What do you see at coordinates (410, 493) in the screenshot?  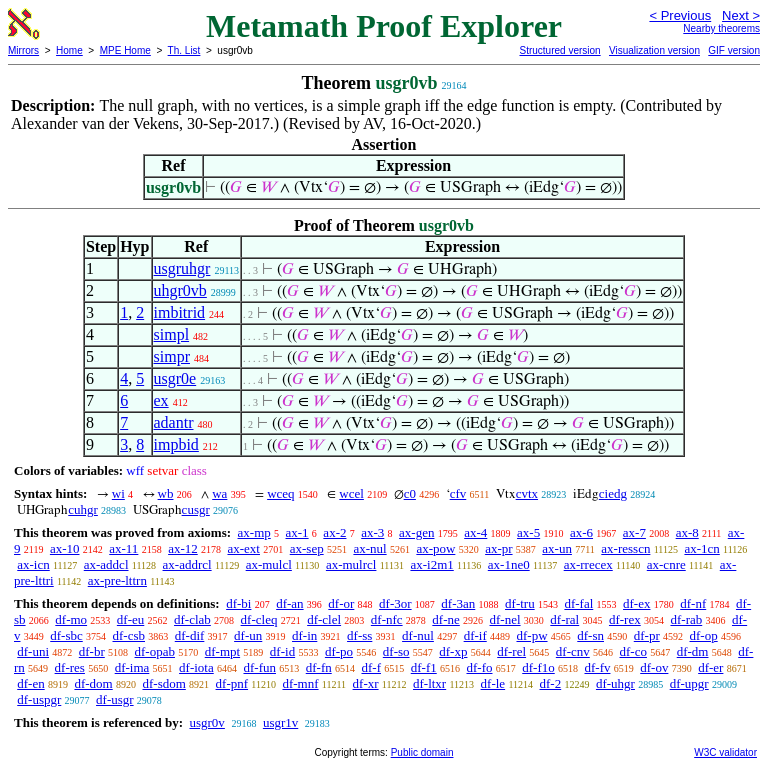 I see `c0` at bounding box center [410, 493].